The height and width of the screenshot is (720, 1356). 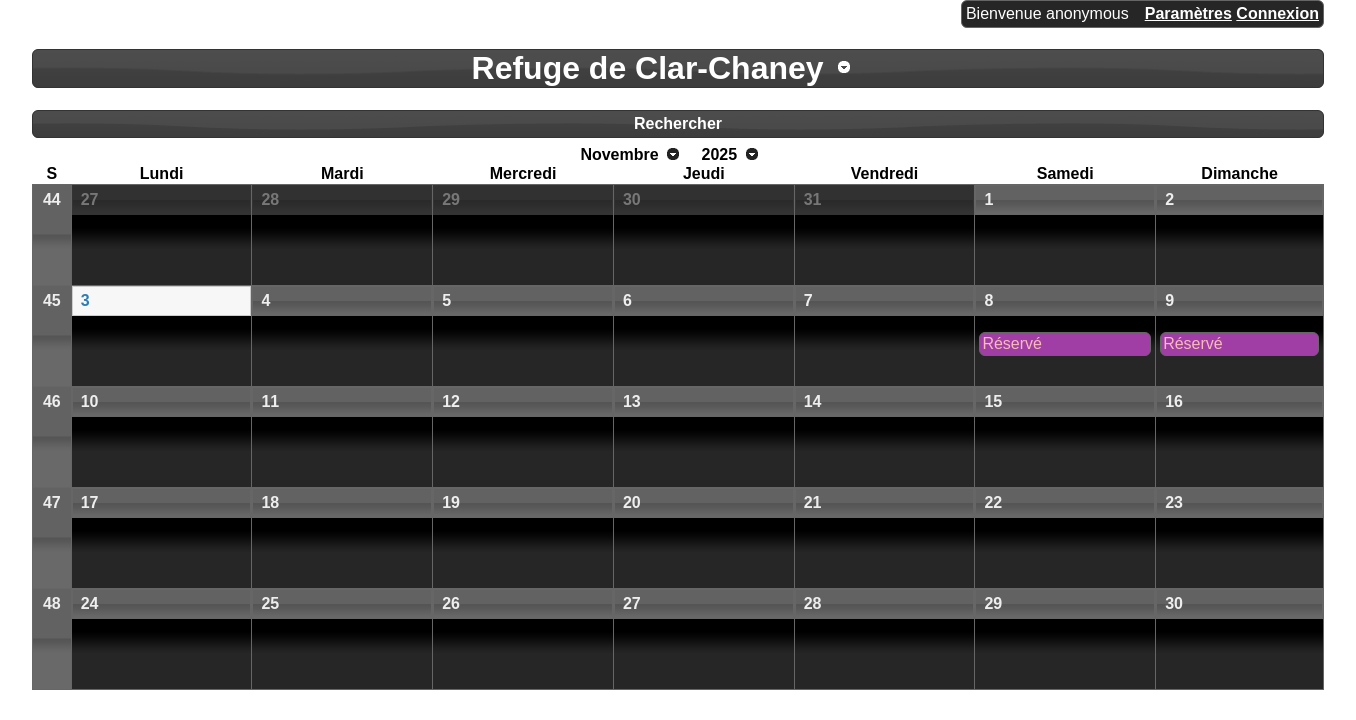 What do you see at coordinates (90, 603) in the screenshot?
I see `24` at bounding box center [90, 603].